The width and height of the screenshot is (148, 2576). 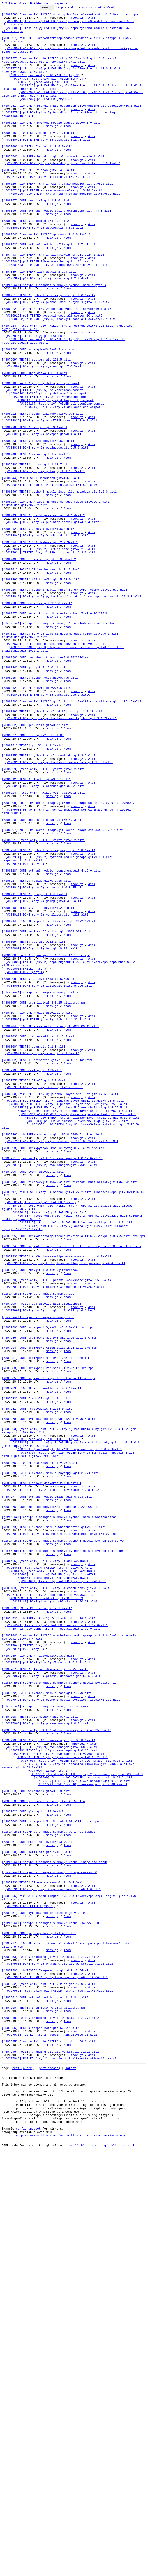 I want to click on [#308025] DONE (try 2) python3-module-dominate.git=2.7.0-alt1, so click(x=59, y=914).